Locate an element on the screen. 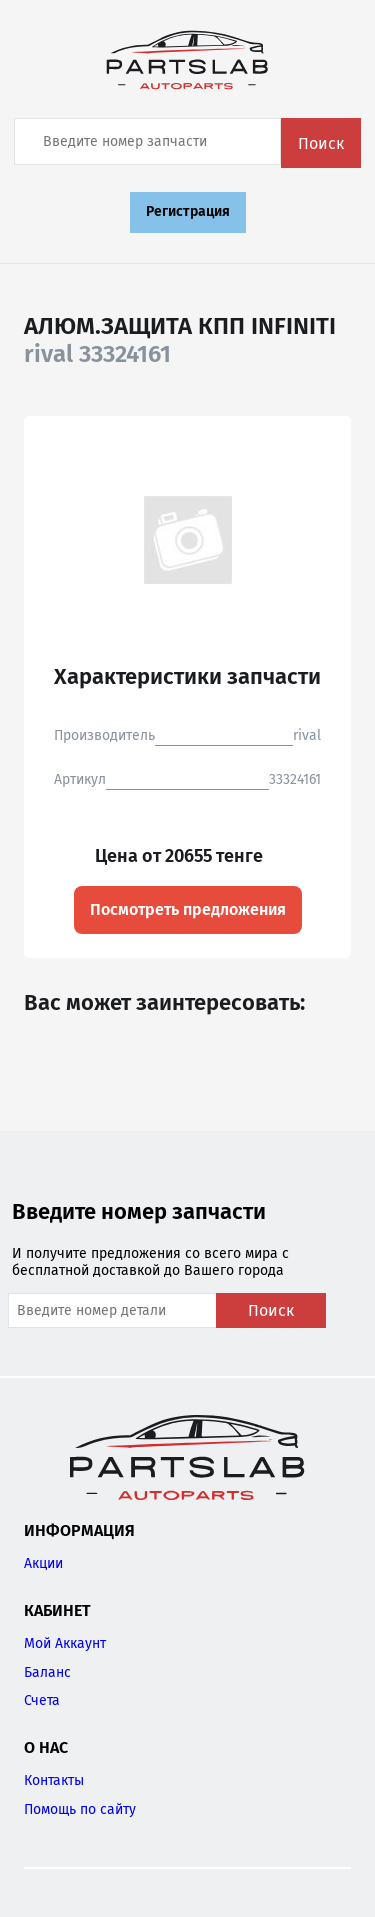 The height and width of the screenshot is (1917, 375). Посмотреть предложения is located at coordinates (188, 909).